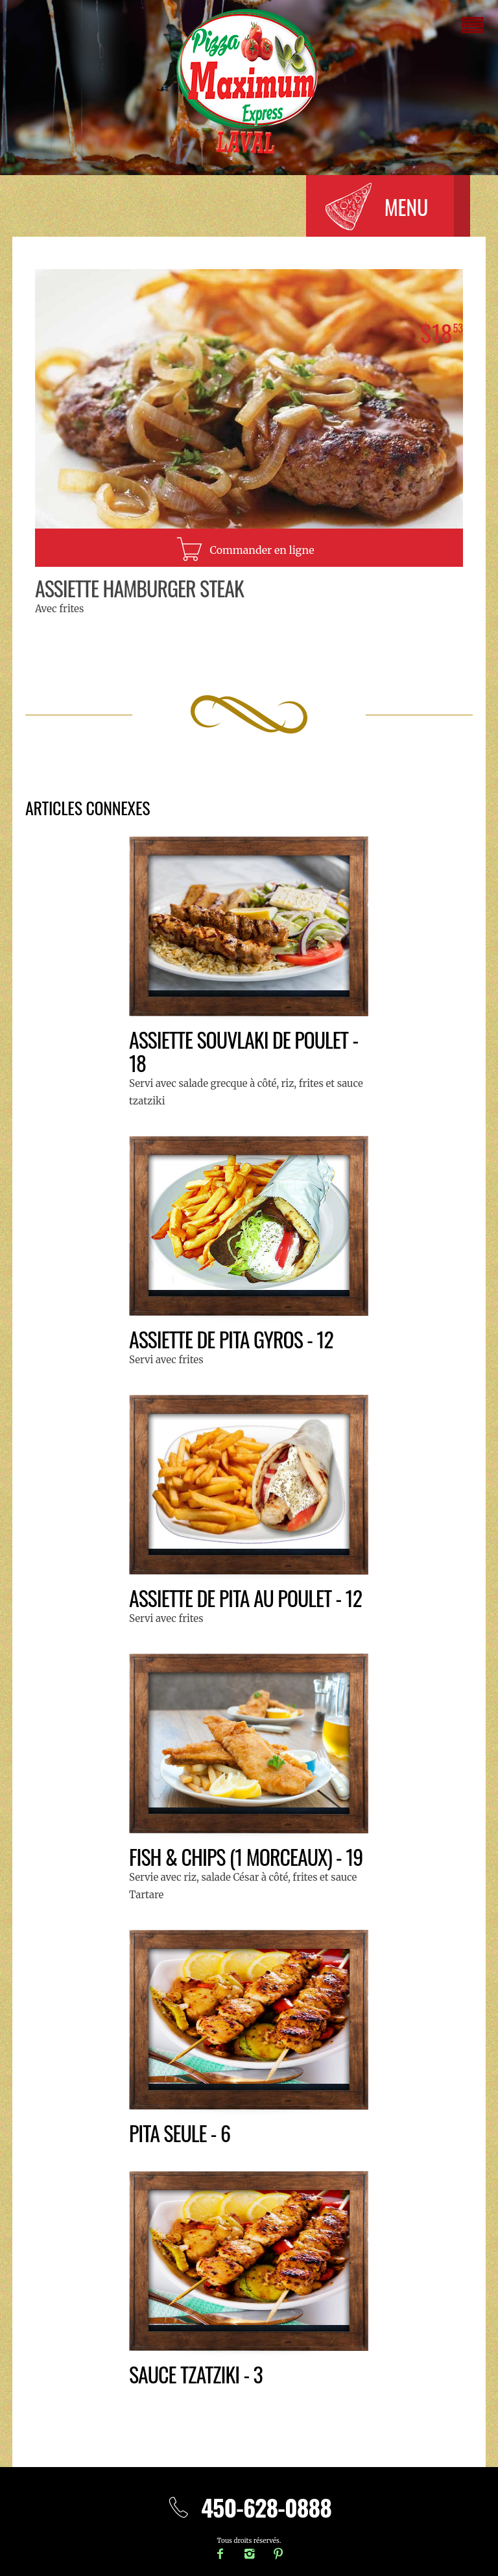  Describe the element at coordinates (231, 1339) in the screenshot. I see `Assiette de pita gyros - 12` at that location.